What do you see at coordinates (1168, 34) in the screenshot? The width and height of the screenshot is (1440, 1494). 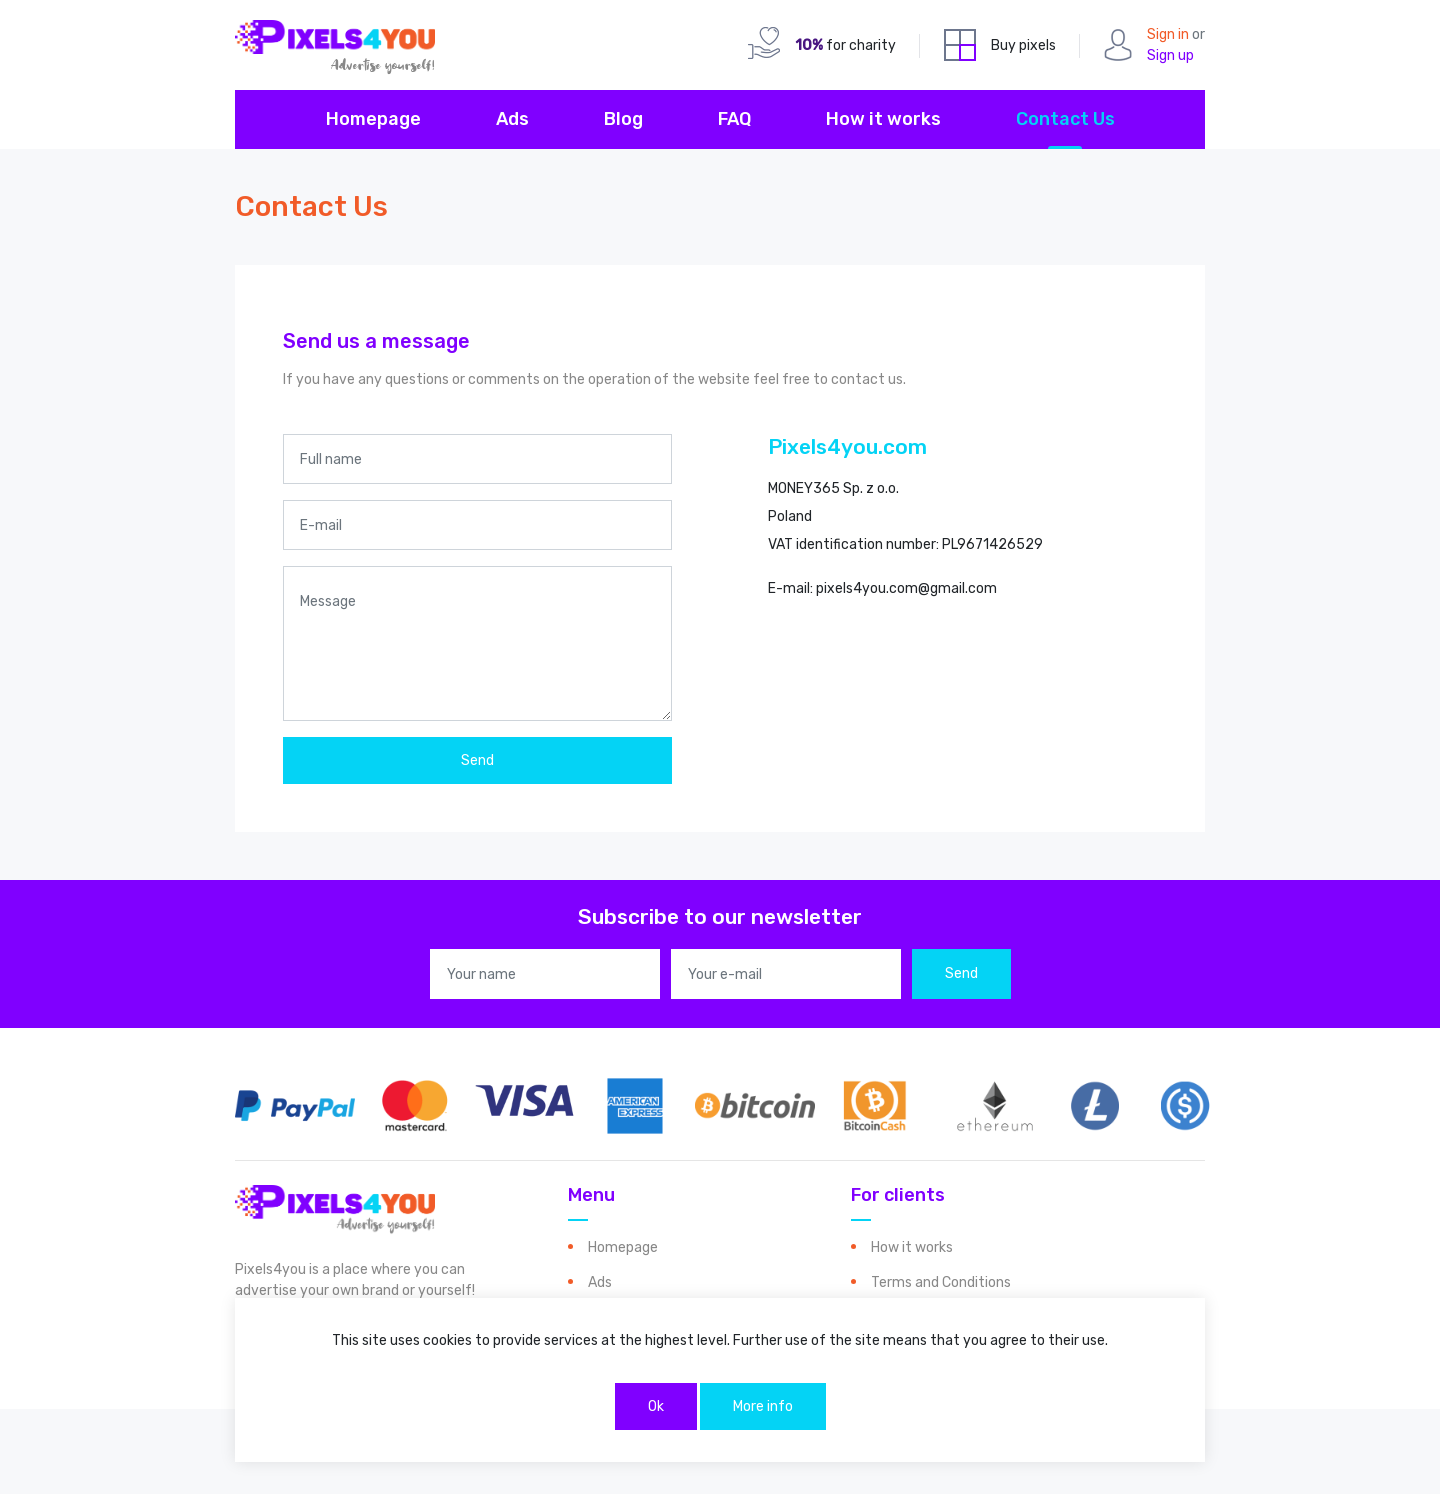 I see `Sign in` at bounding box center [1168, 34].